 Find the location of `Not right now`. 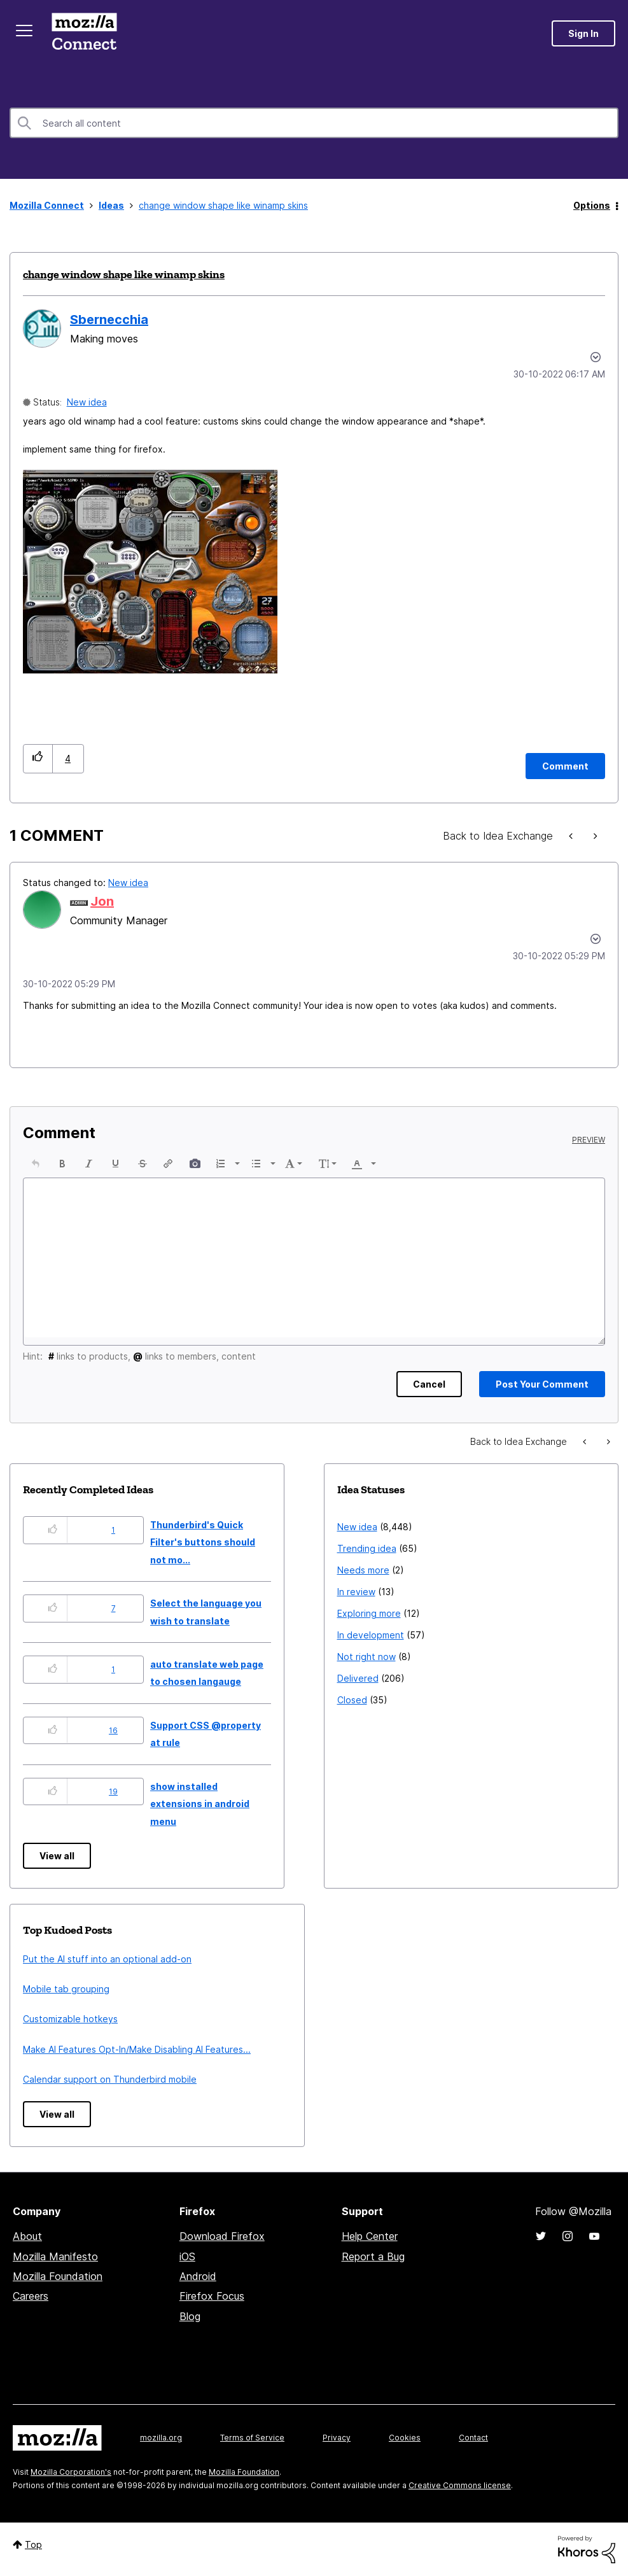

Not right now is located at coordinates (366, 1656).